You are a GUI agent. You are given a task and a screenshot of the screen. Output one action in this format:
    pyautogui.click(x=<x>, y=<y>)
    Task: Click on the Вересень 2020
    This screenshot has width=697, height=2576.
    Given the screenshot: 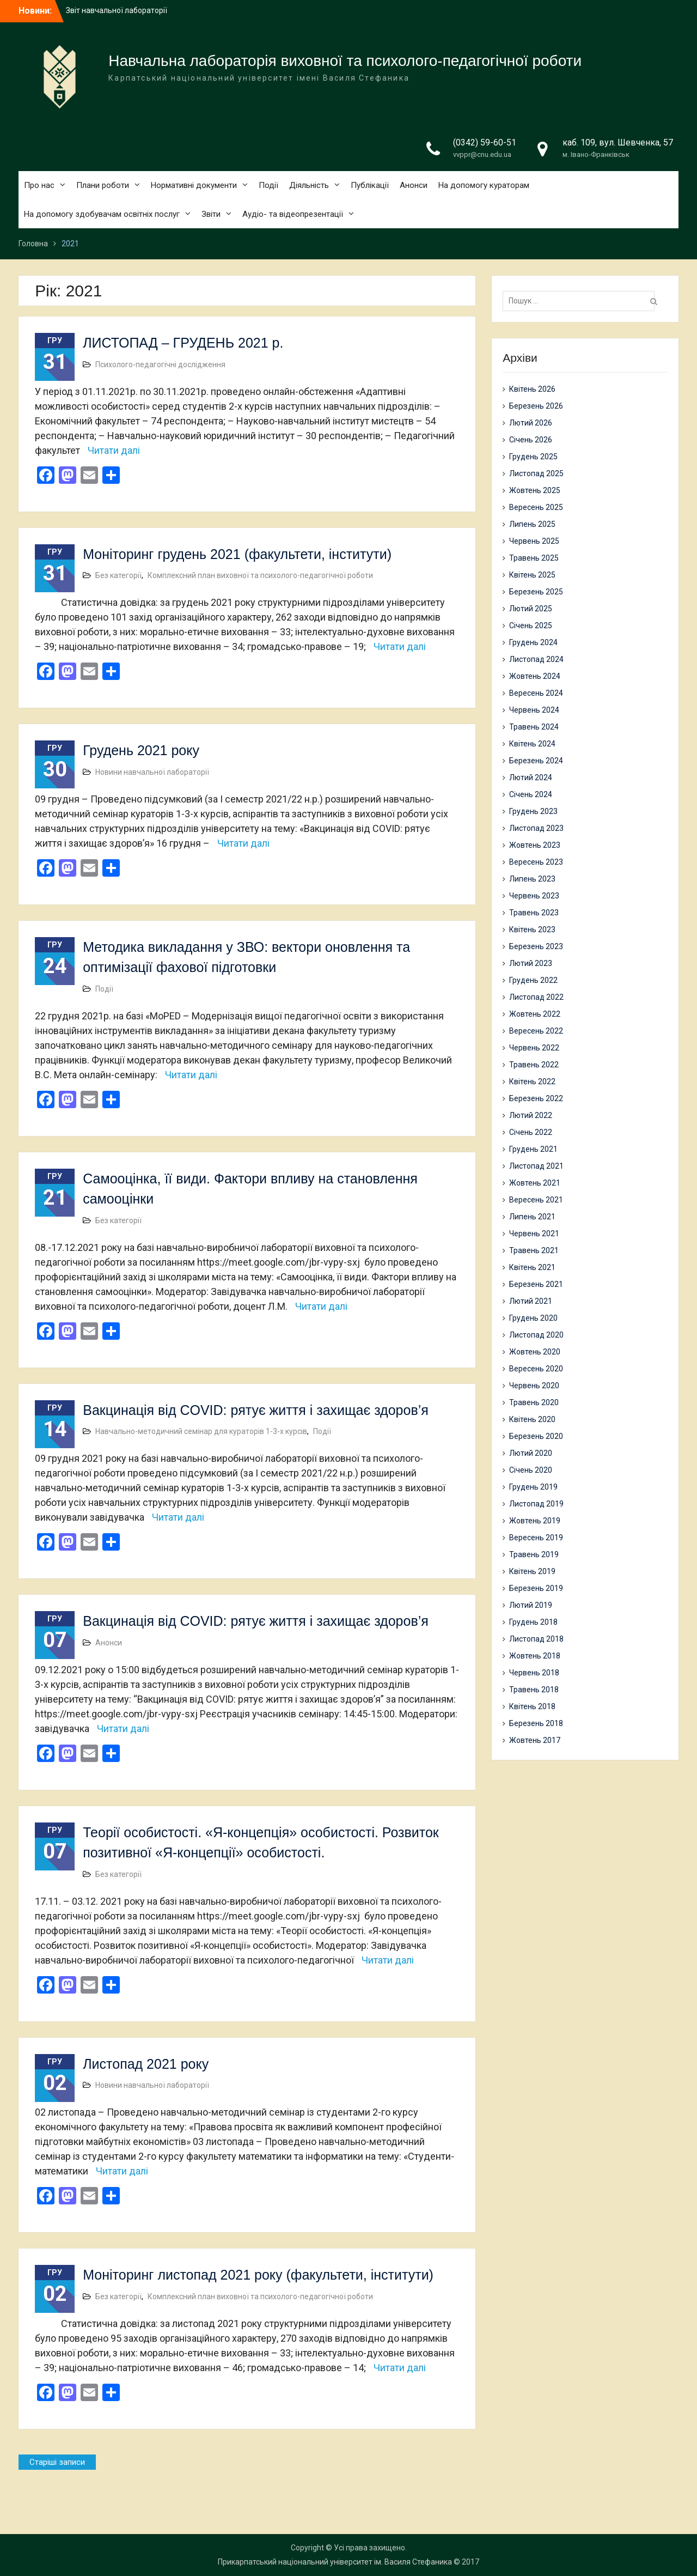 What is the action you would take?
    pyautogui.click(x=536, y=1368)
    